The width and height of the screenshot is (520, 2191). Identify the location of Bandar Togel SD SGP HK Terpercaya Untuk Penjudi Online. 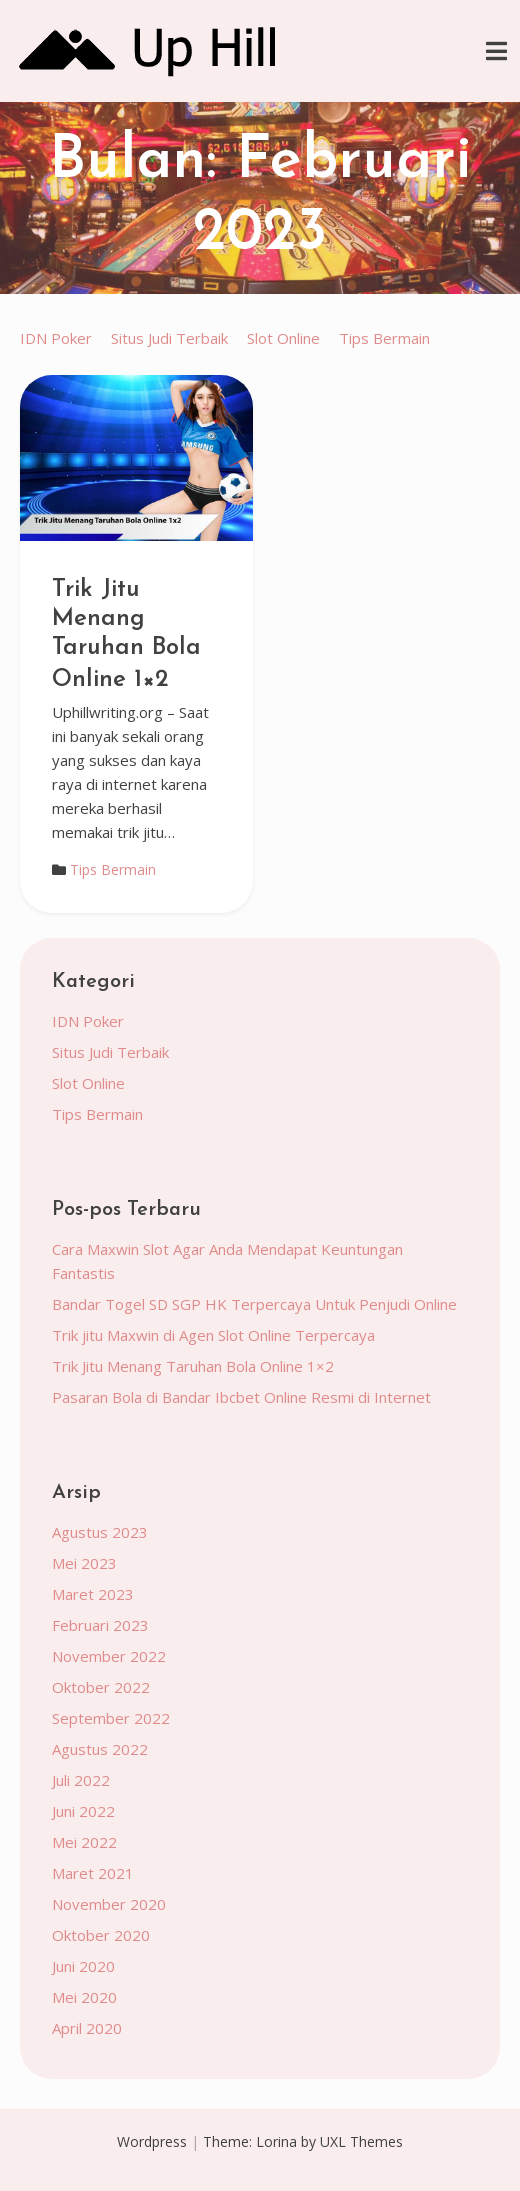
(254, 1304).